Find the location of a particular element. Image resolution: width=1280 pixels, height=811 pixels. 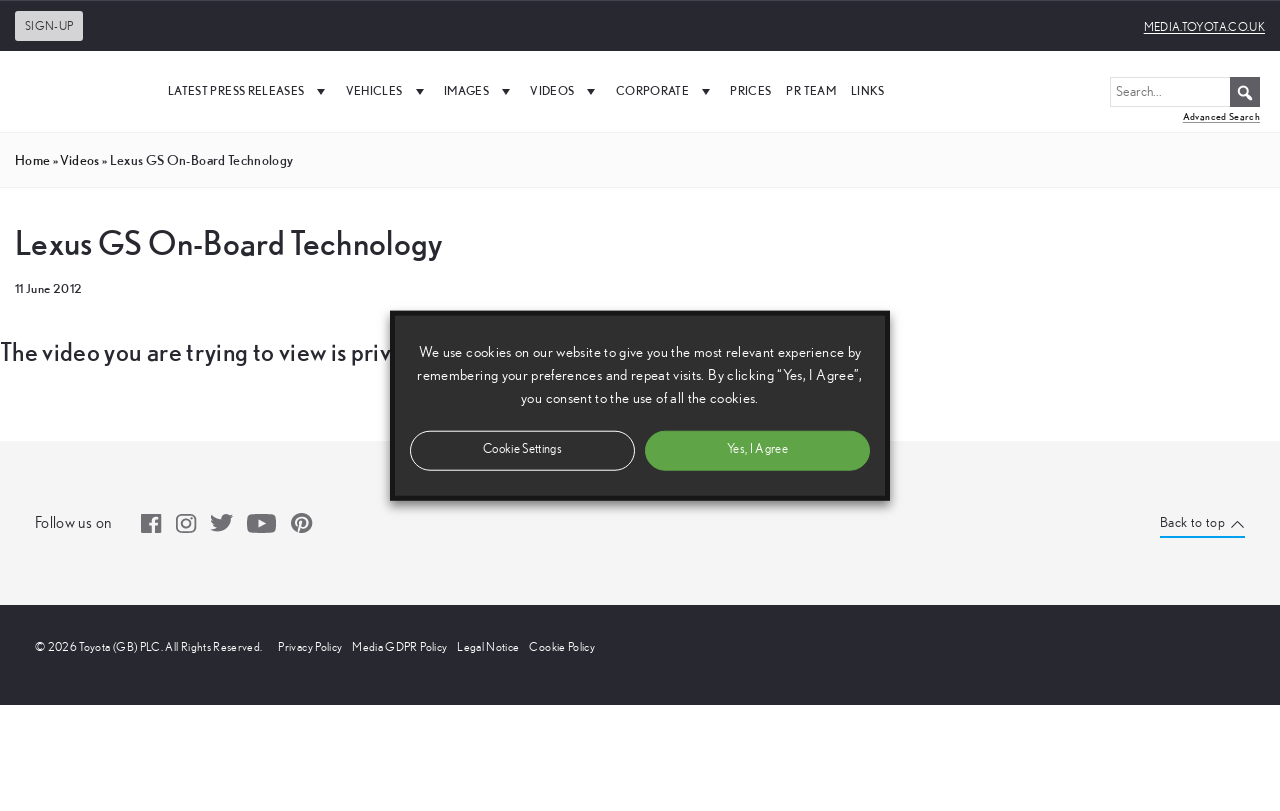

[Search...] is located at coordinates (1185, 92).